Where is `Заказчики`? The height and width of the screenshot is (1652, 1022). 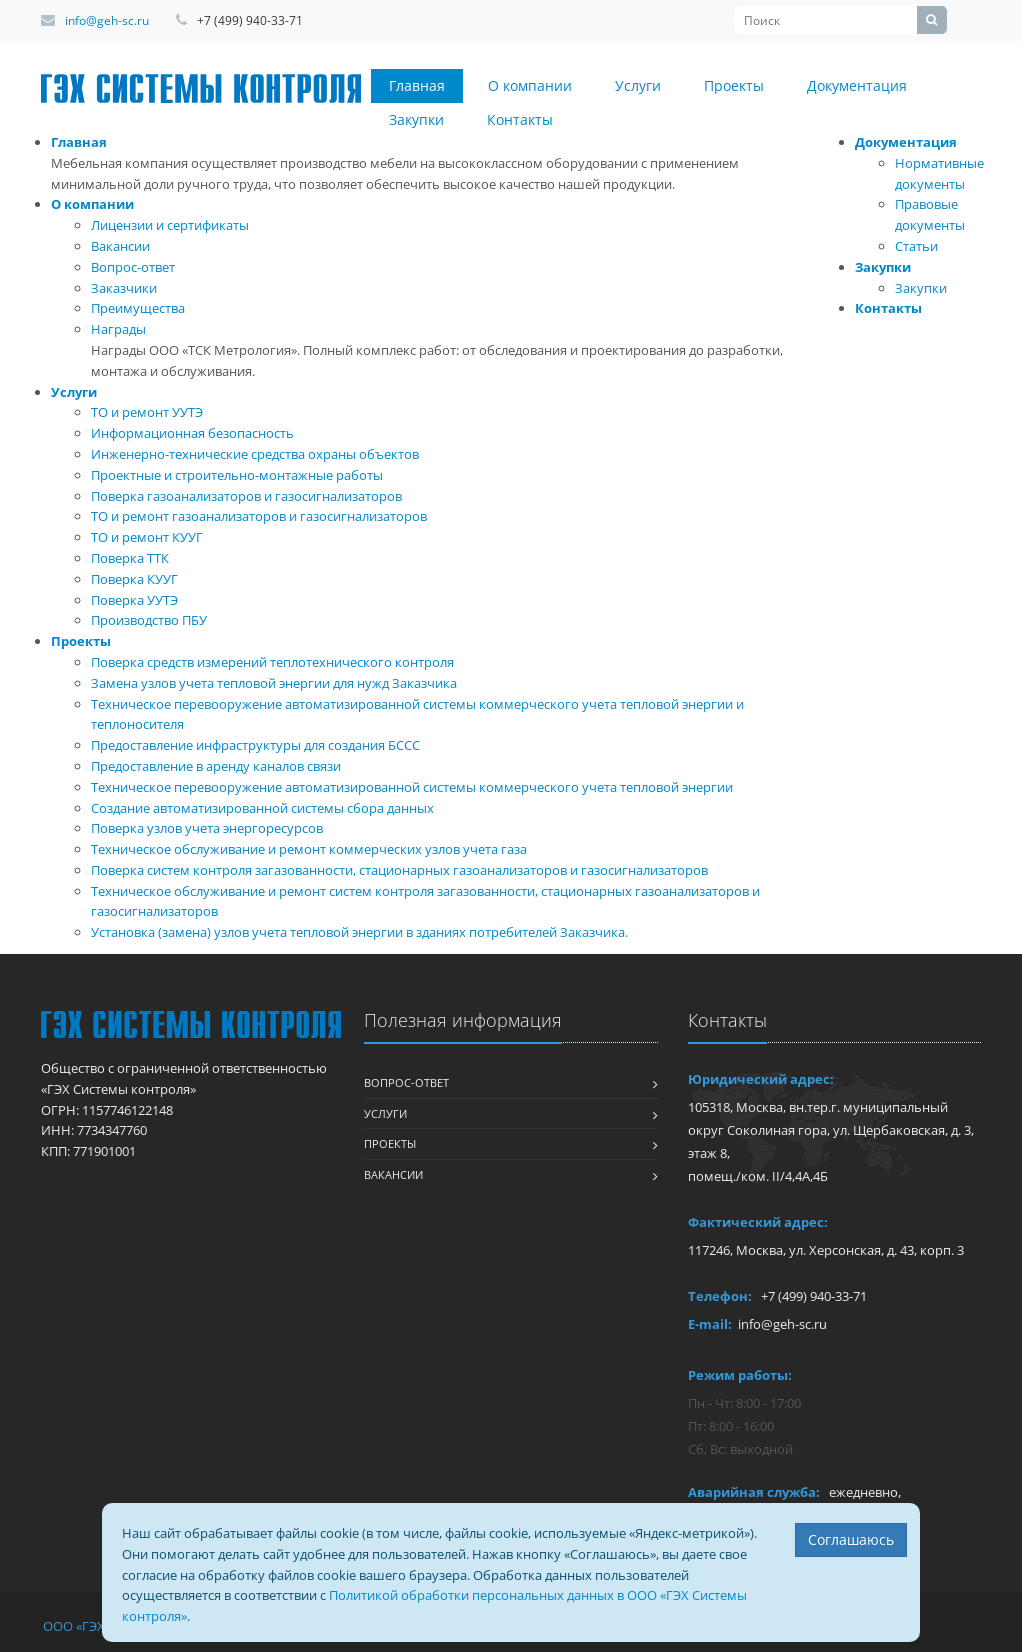
Заказчики is located at coordinates (124, 288).